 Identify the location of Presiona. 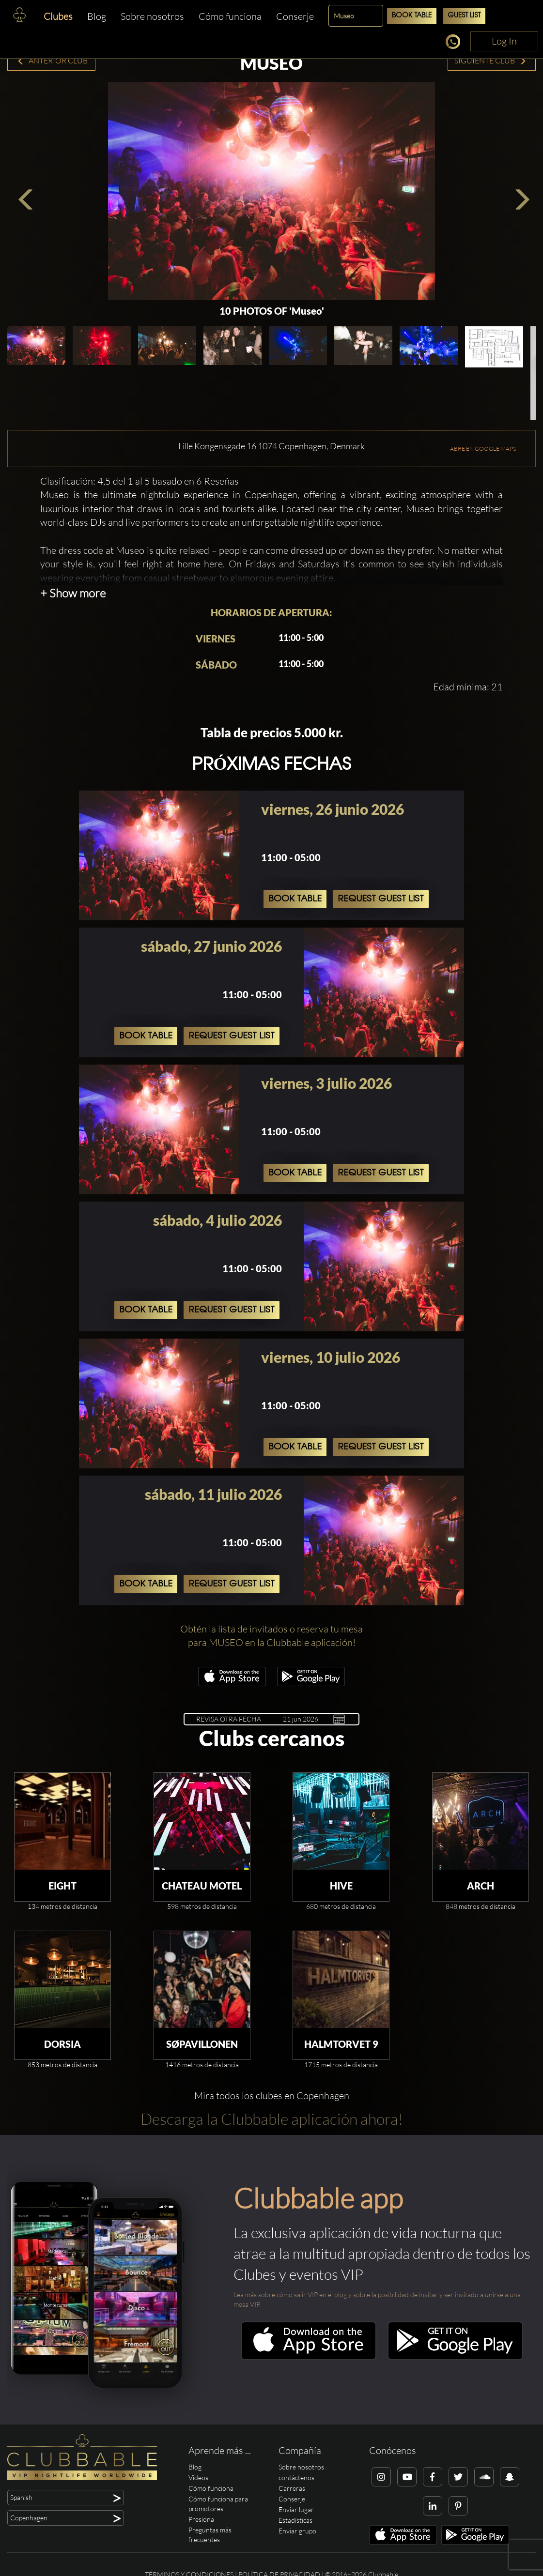
(201, 2519).